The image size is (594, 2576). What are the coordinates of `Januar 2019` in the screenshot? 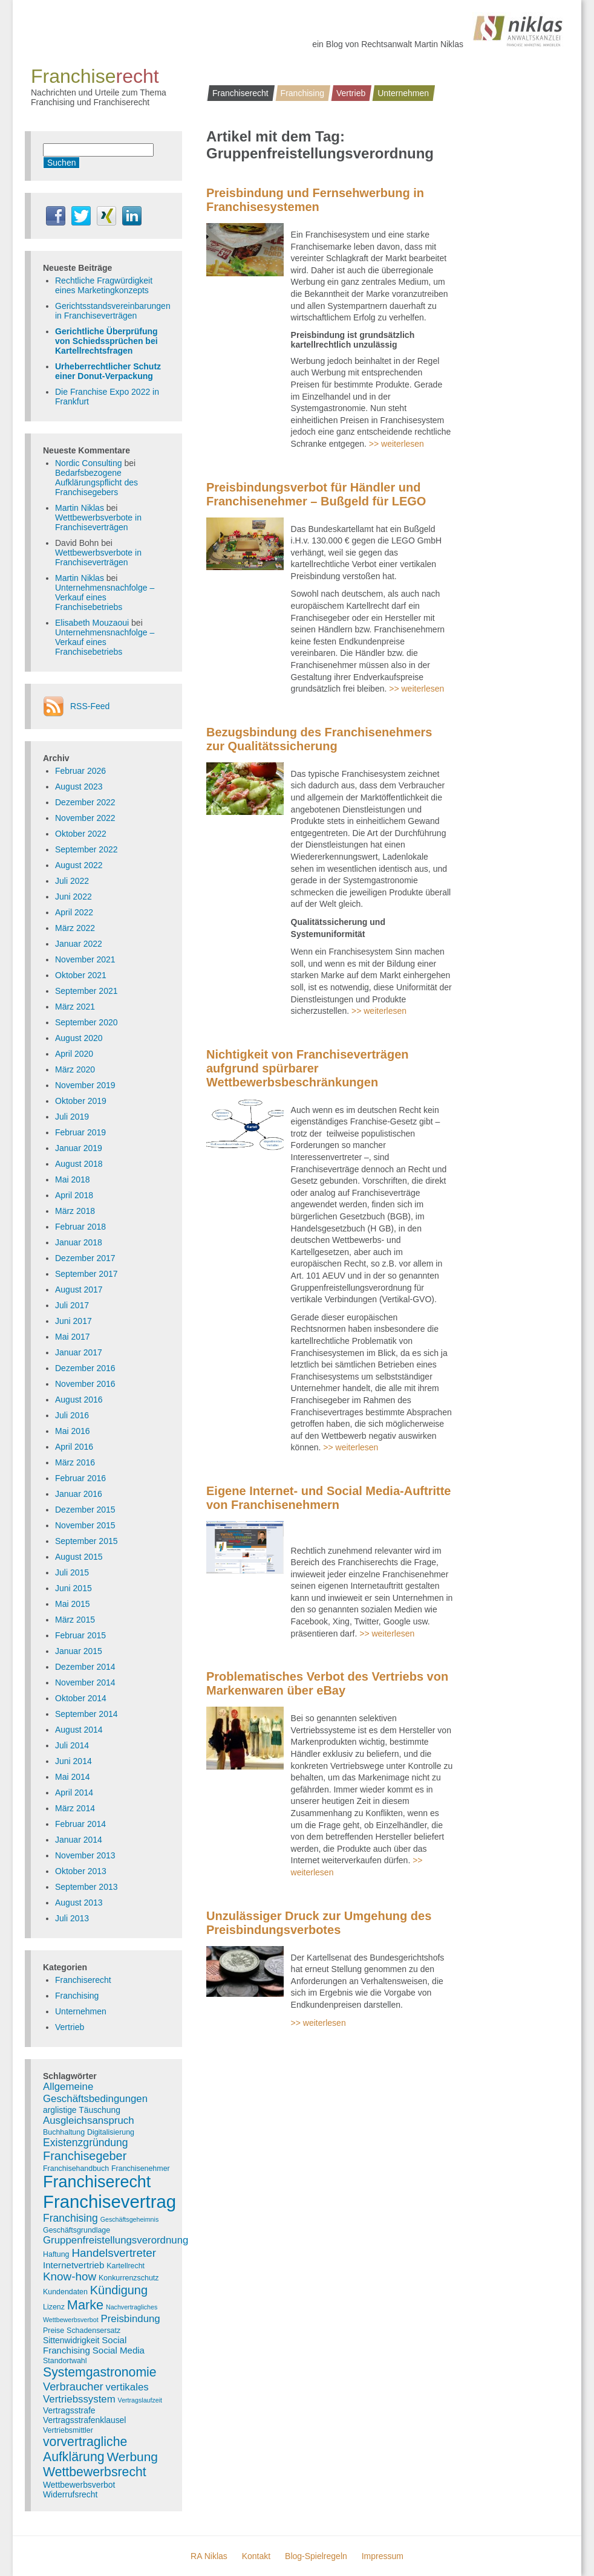 It's located at (78, 1148).